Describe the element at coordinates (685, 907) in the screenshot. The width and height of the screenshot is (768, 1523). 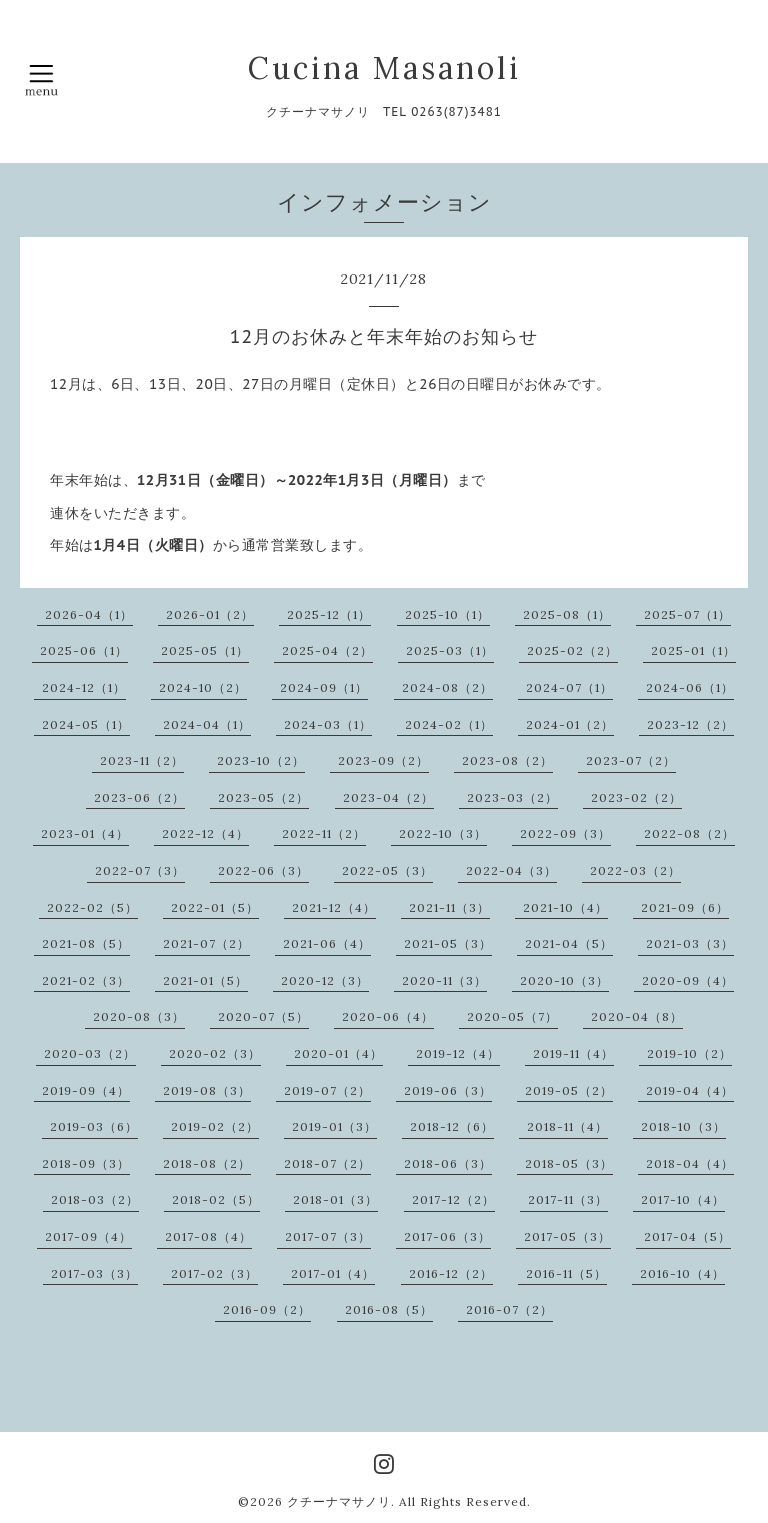
I see `2021-09（6）` at that location.